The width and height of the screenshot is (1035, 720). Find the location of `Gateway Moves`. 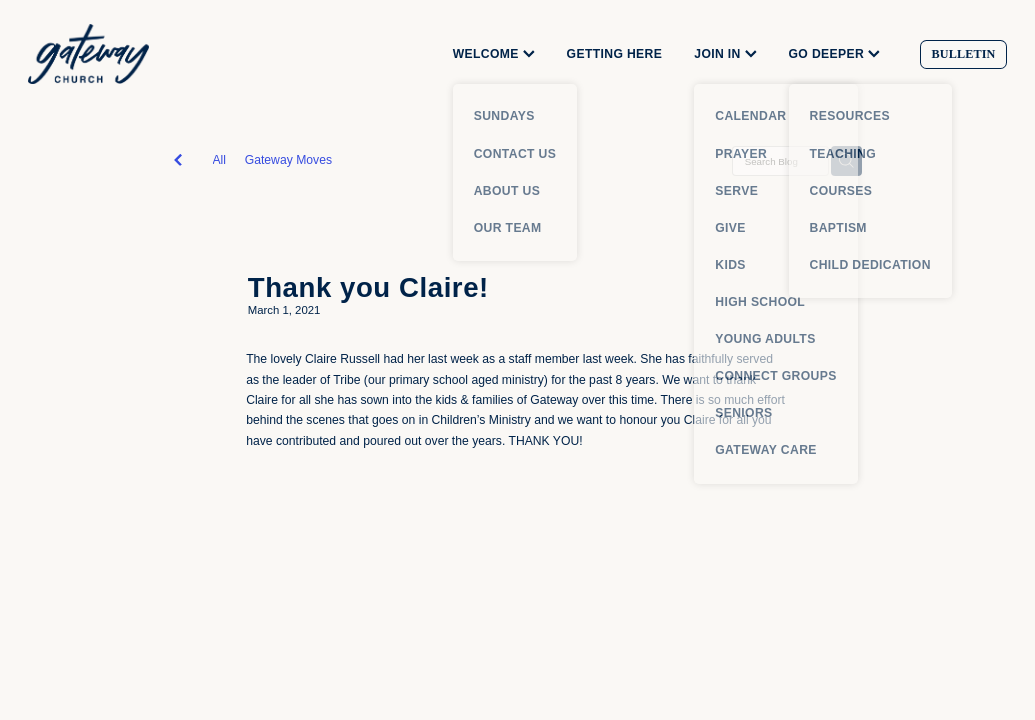

Gateway Moves is located at coordinates (288, 160).